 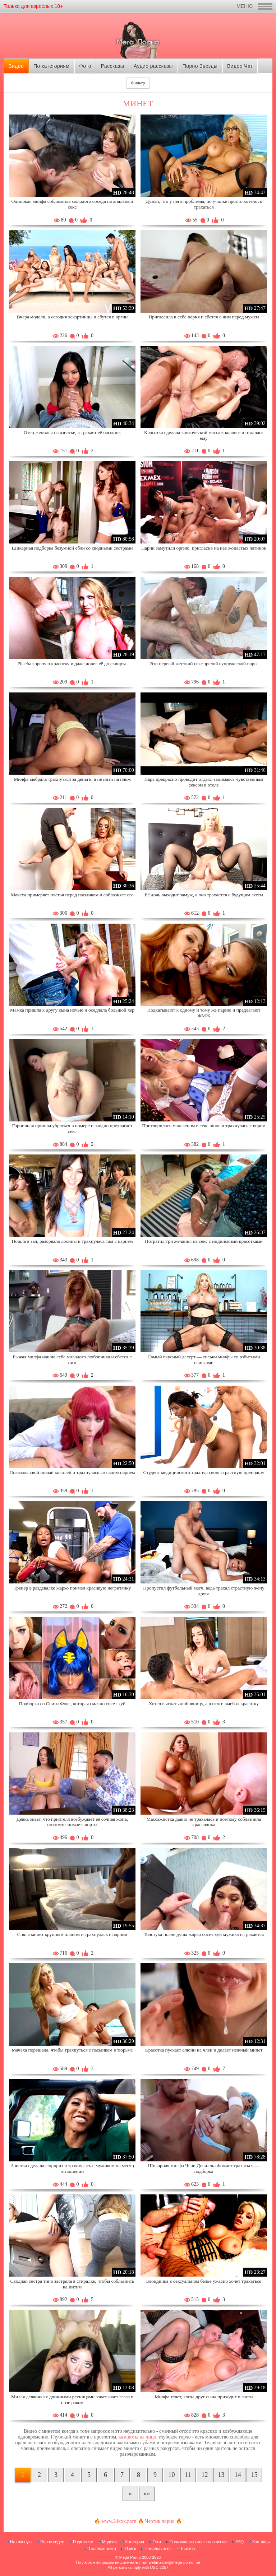 What do you see at coordinates (203, 2168) in the screenshot?
I see `Шикарная милфа Чери Девилль обожает трахаться — подборка` at bounding box center [203, 2168].